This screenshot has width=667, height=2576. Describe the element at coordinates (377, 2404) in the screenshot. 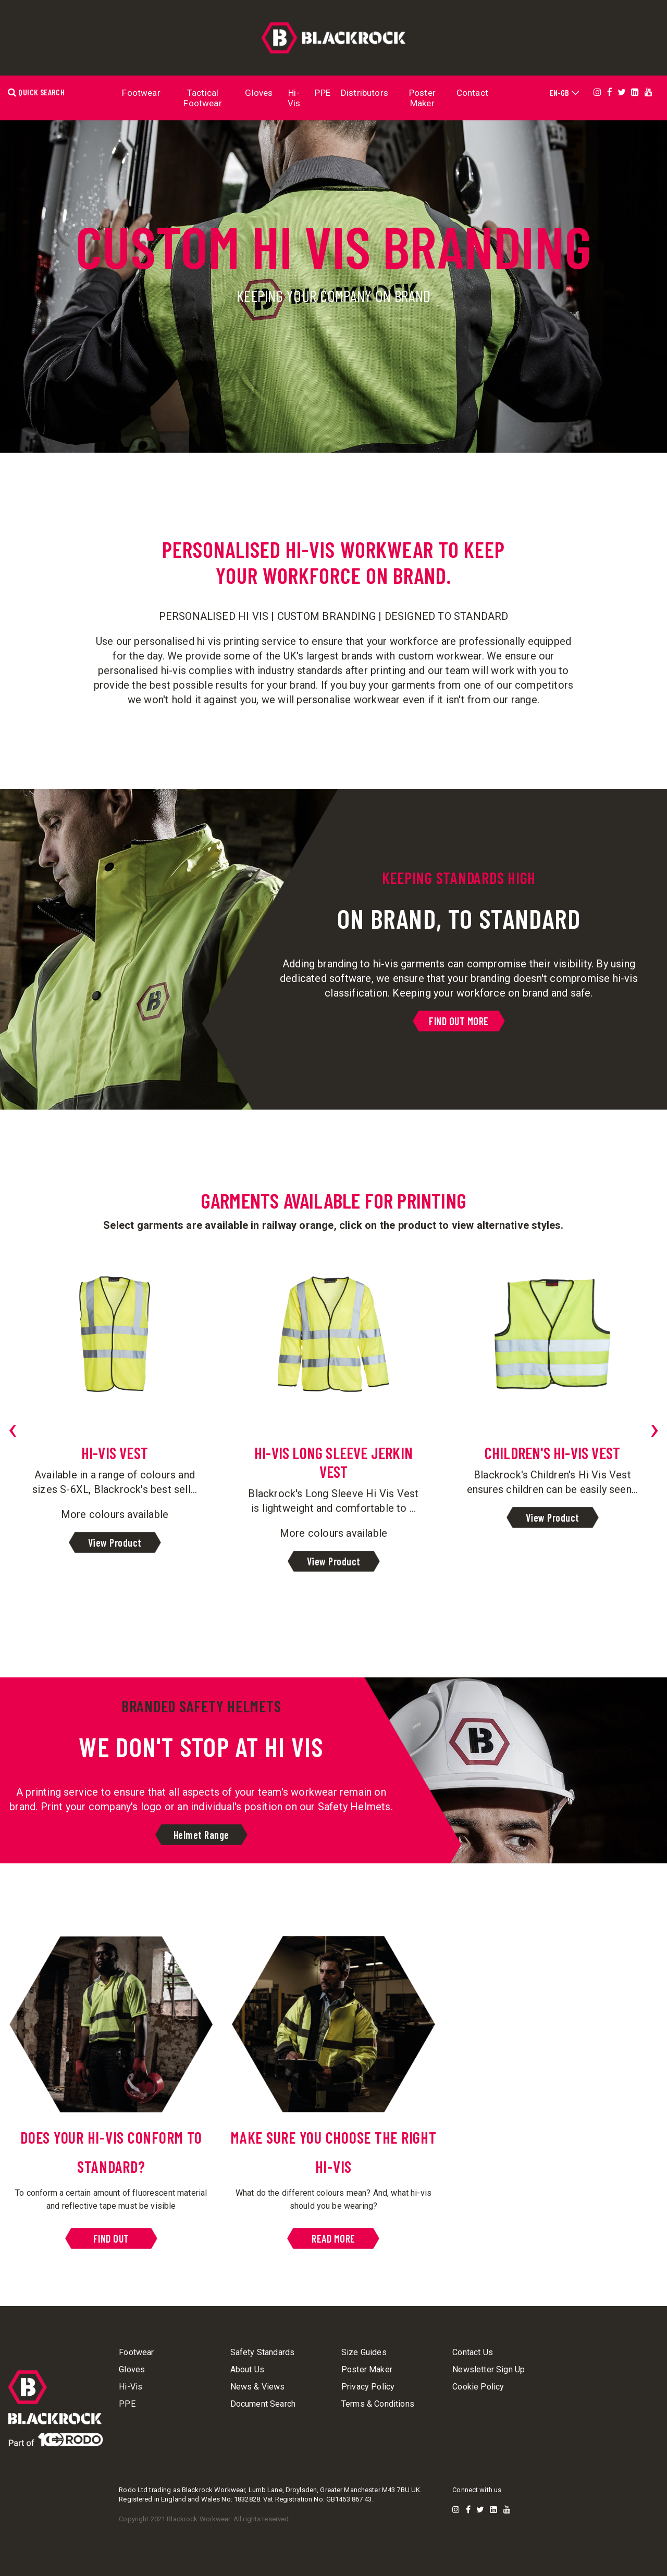

I see `Terms & Conditions` at that location.